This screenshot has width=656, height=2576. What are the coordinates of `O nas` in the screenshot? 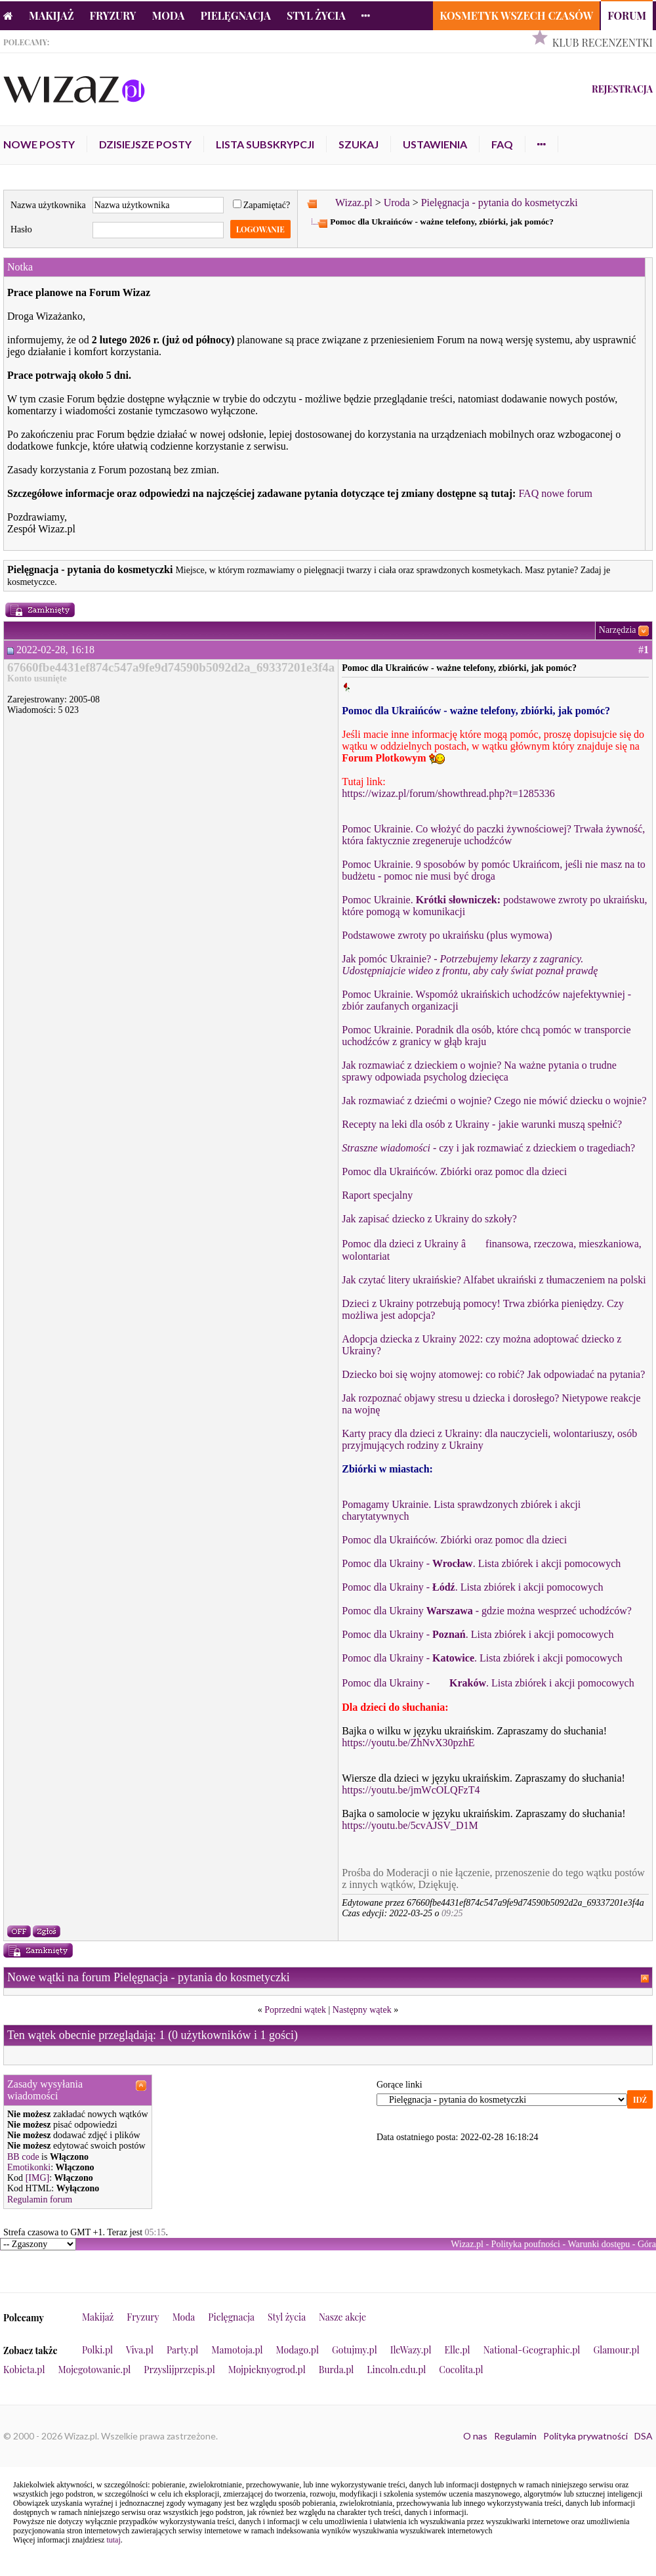 It's located at (475, 2435).